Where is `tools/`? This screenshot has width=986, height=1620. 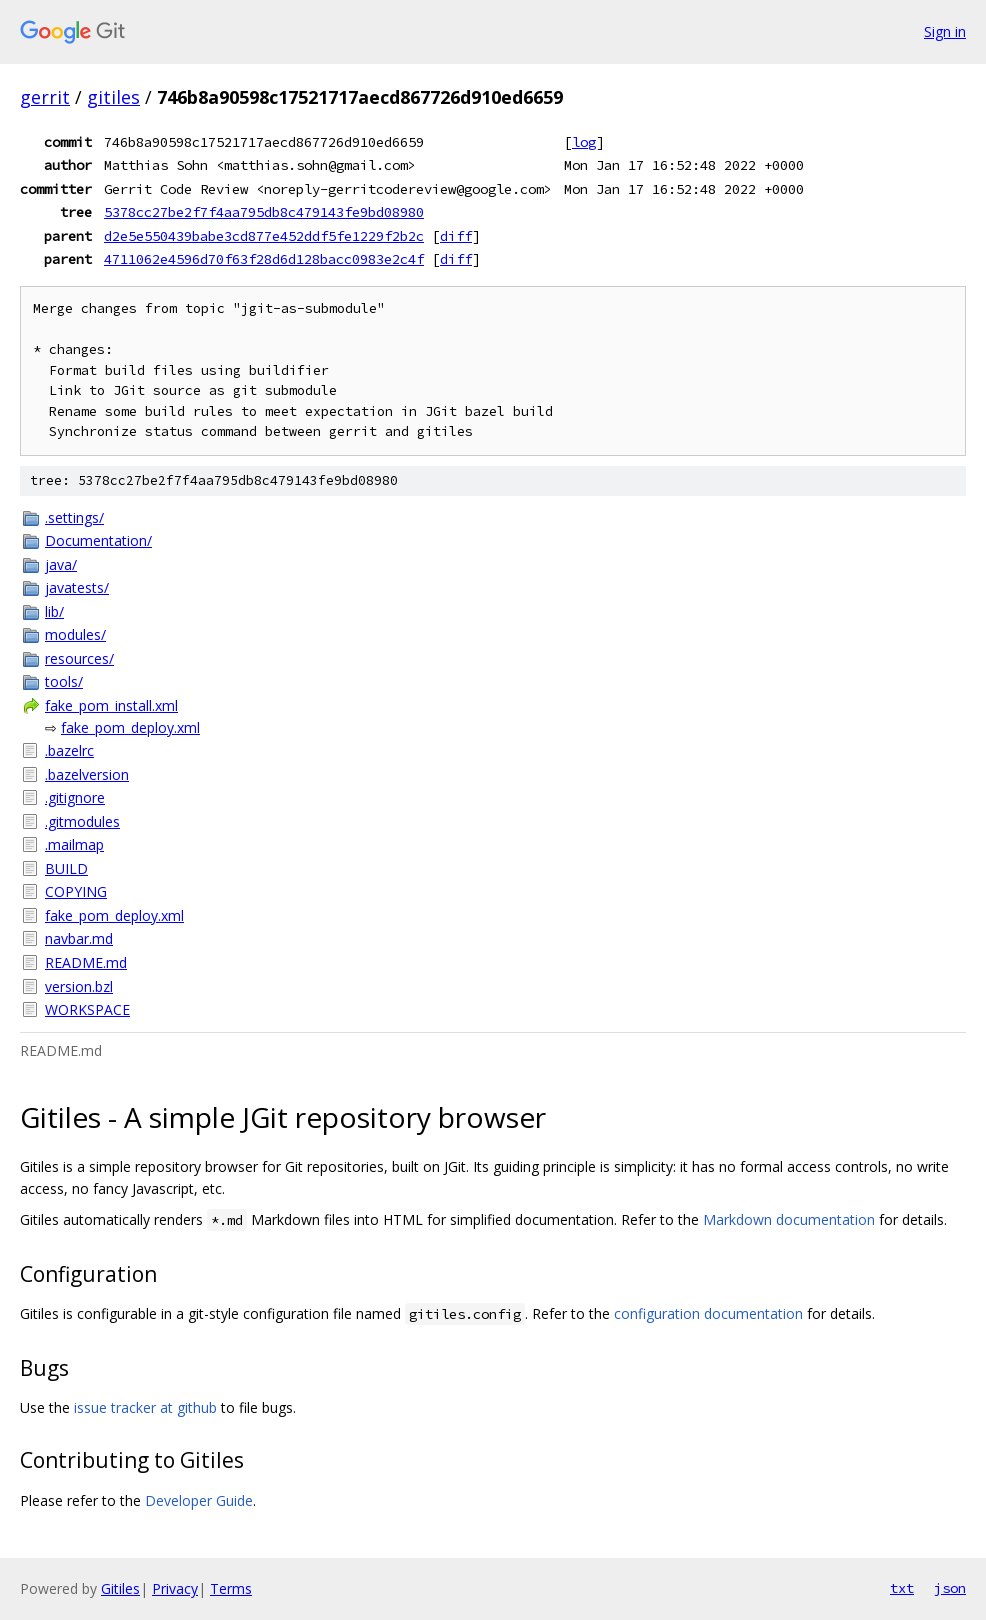 tools/ is located at coordinates (64, 681).